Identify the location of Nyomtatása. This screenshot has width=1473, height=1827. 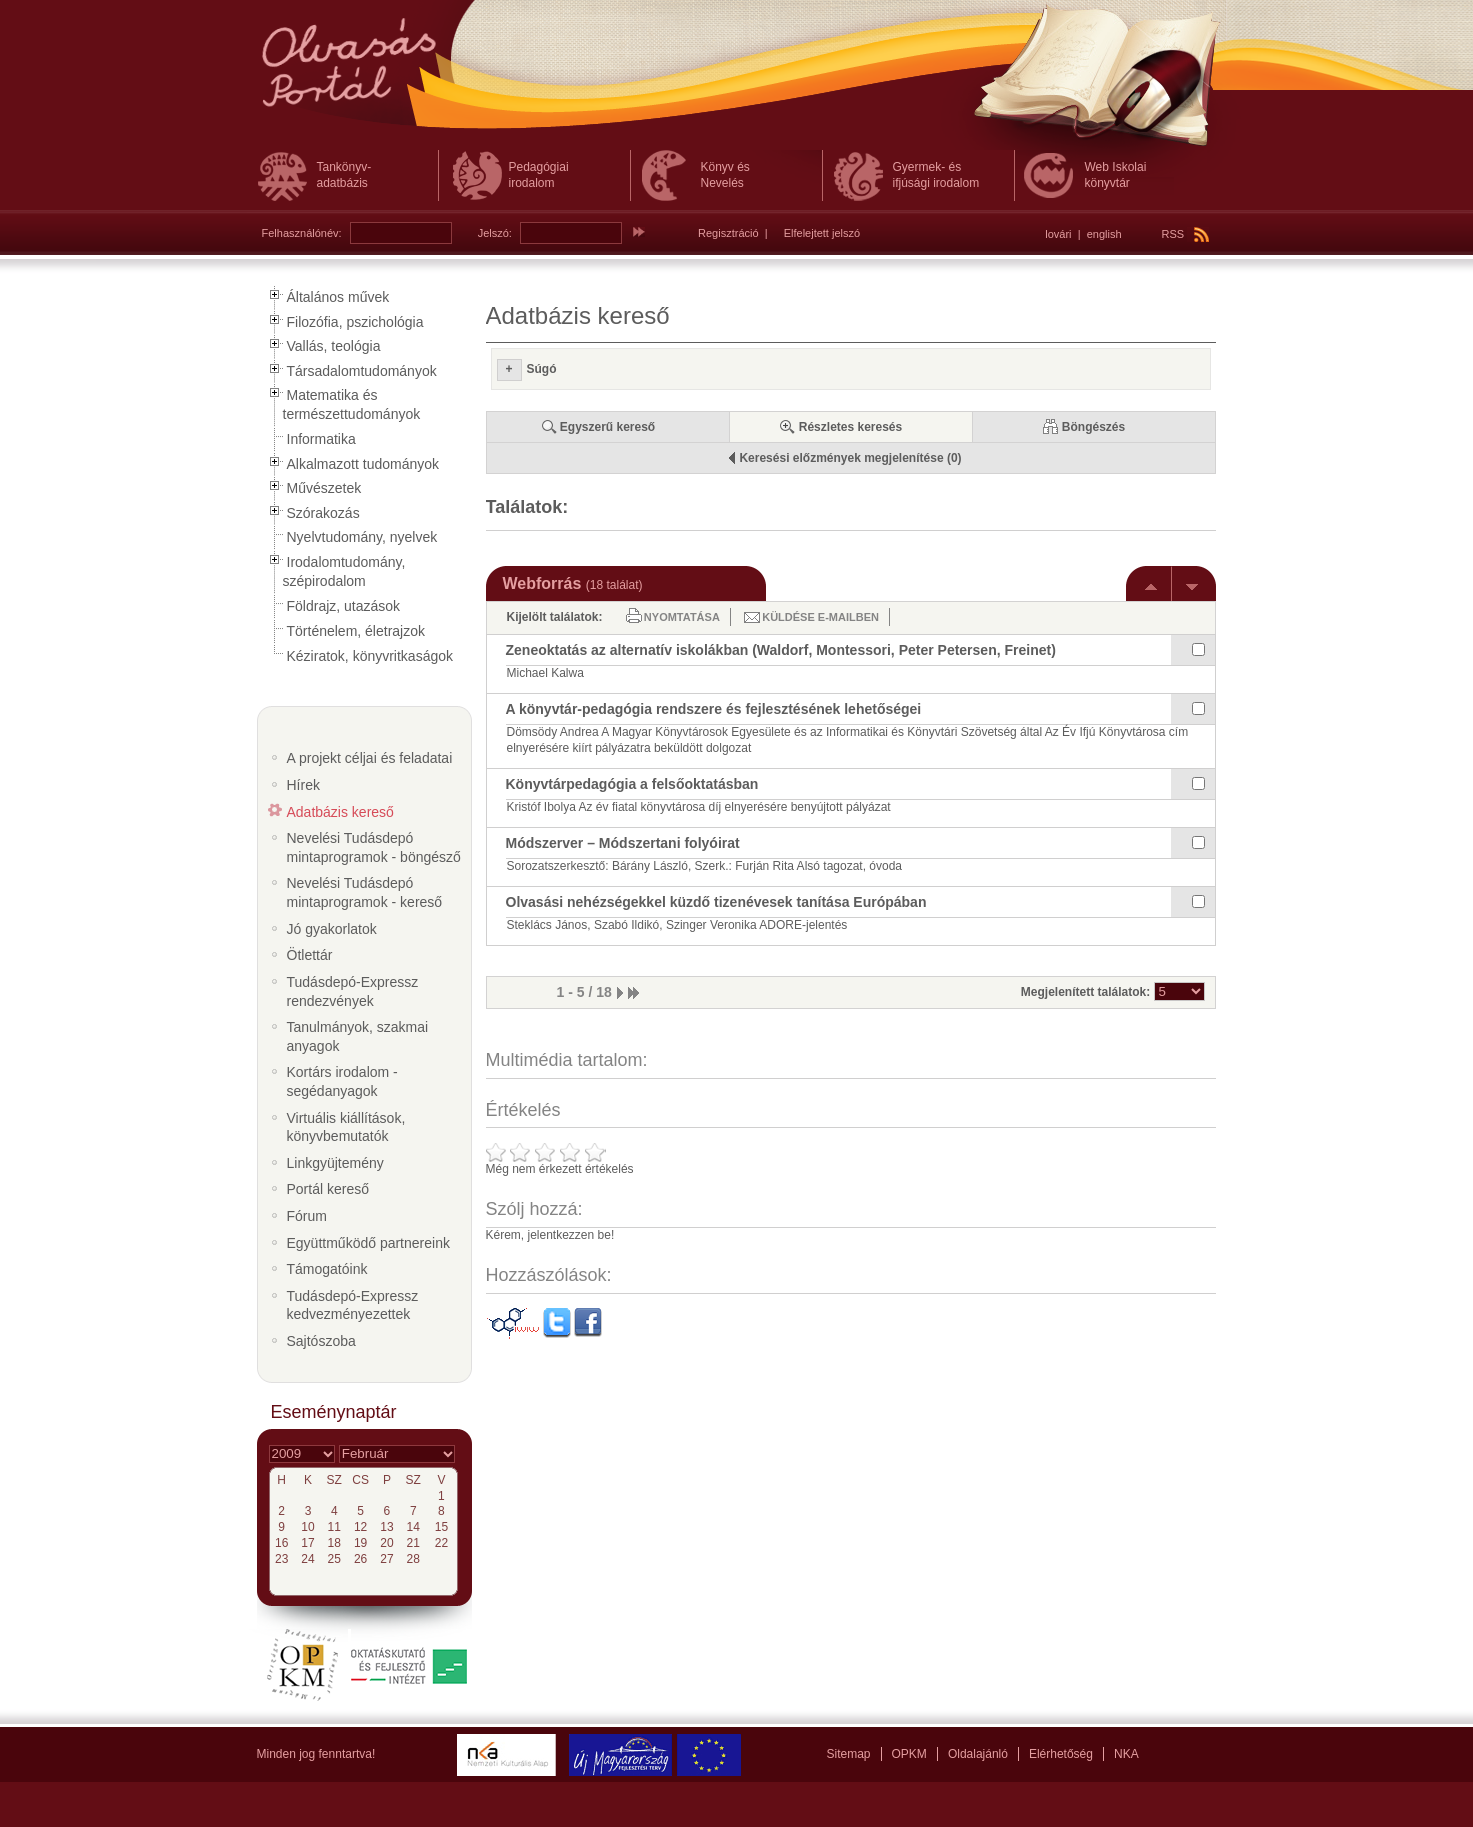
(682, 617).